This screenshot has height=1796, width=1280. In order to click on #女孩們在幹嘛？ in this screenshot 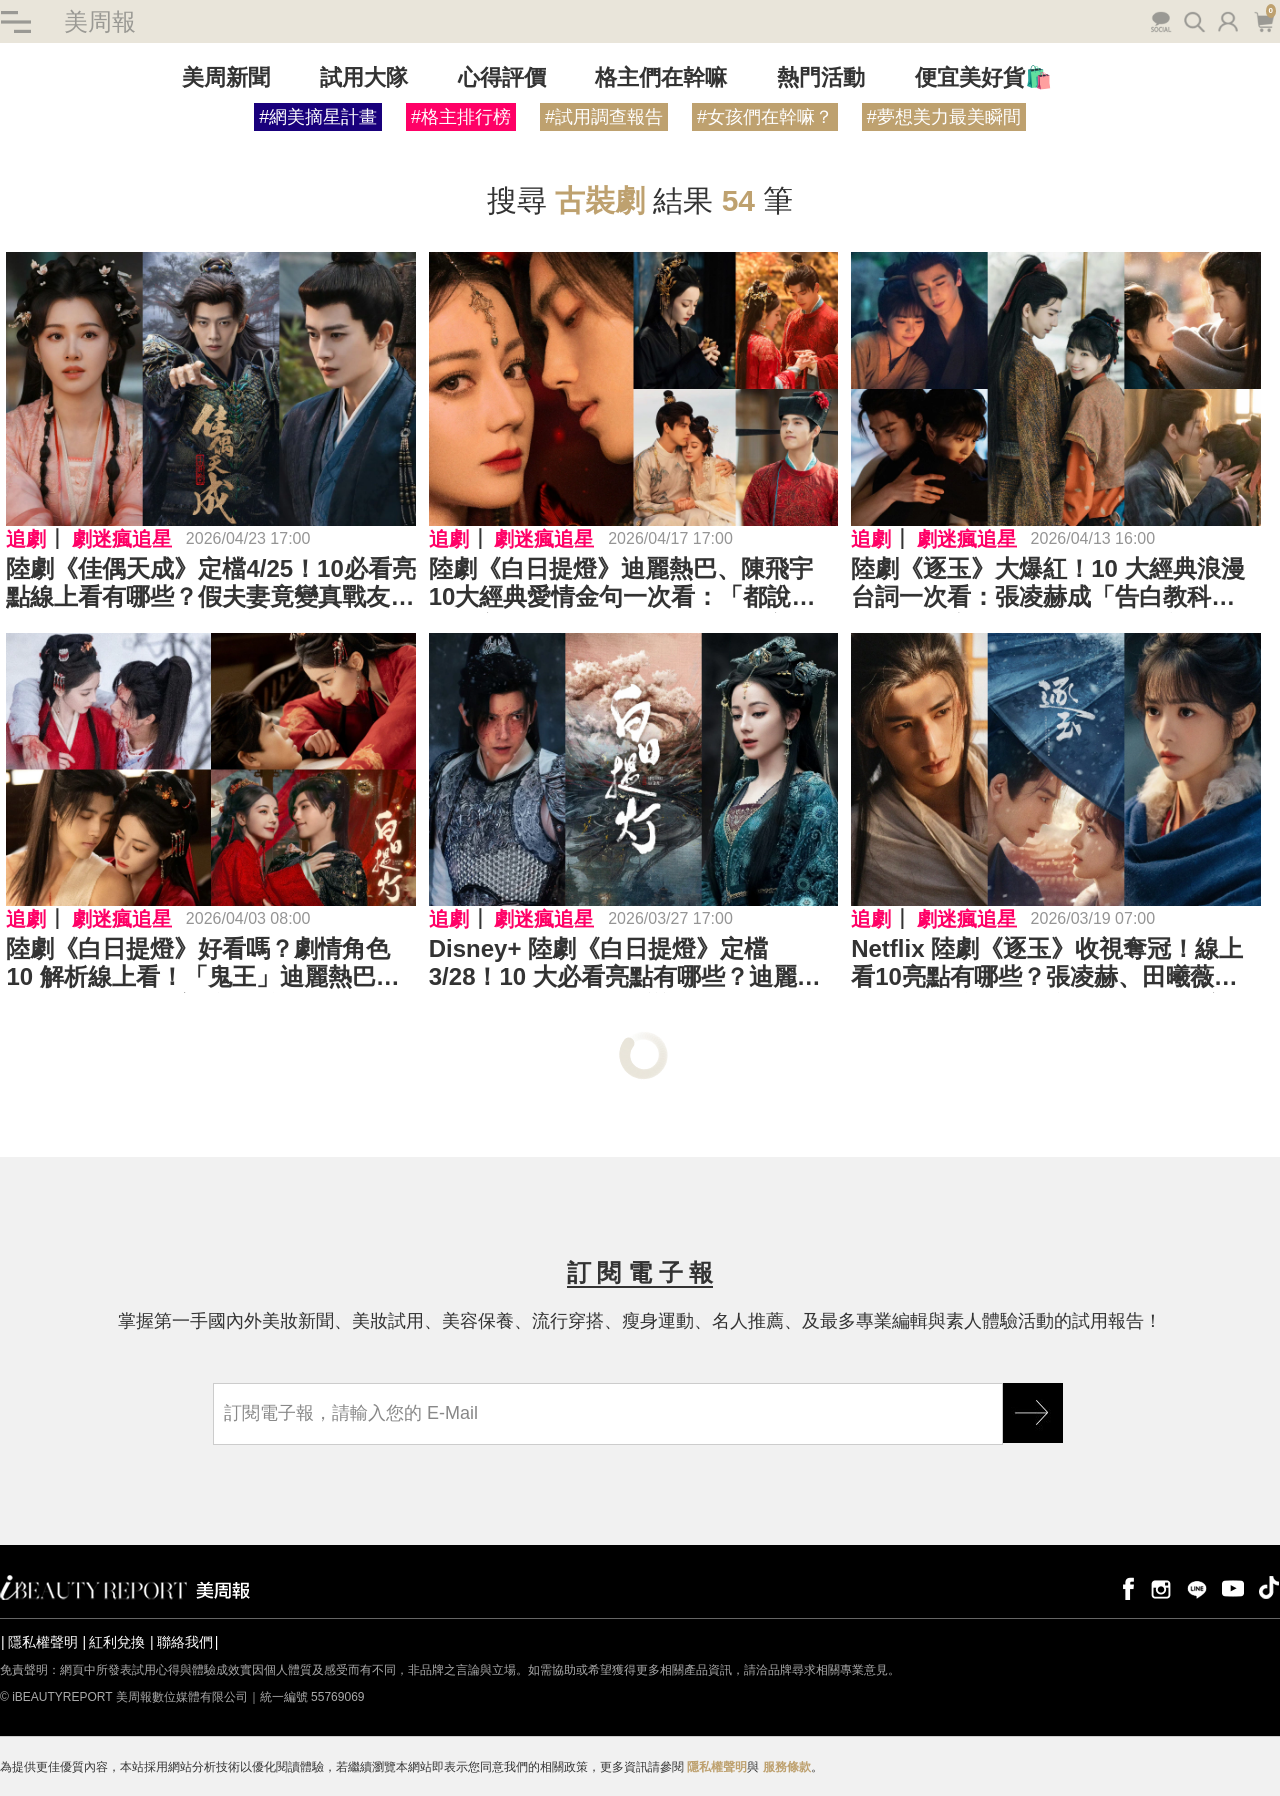, I will do `click(765, 118)`.